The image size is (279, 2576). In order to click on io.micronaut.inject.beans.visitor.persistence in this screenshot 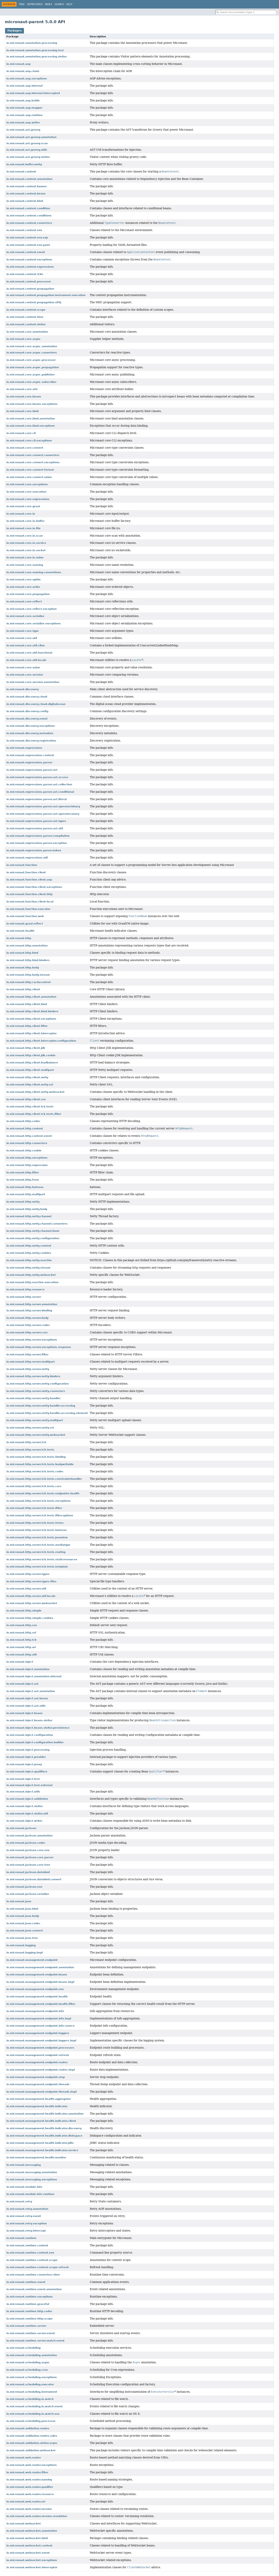, I will do `click(38, 1727)`.